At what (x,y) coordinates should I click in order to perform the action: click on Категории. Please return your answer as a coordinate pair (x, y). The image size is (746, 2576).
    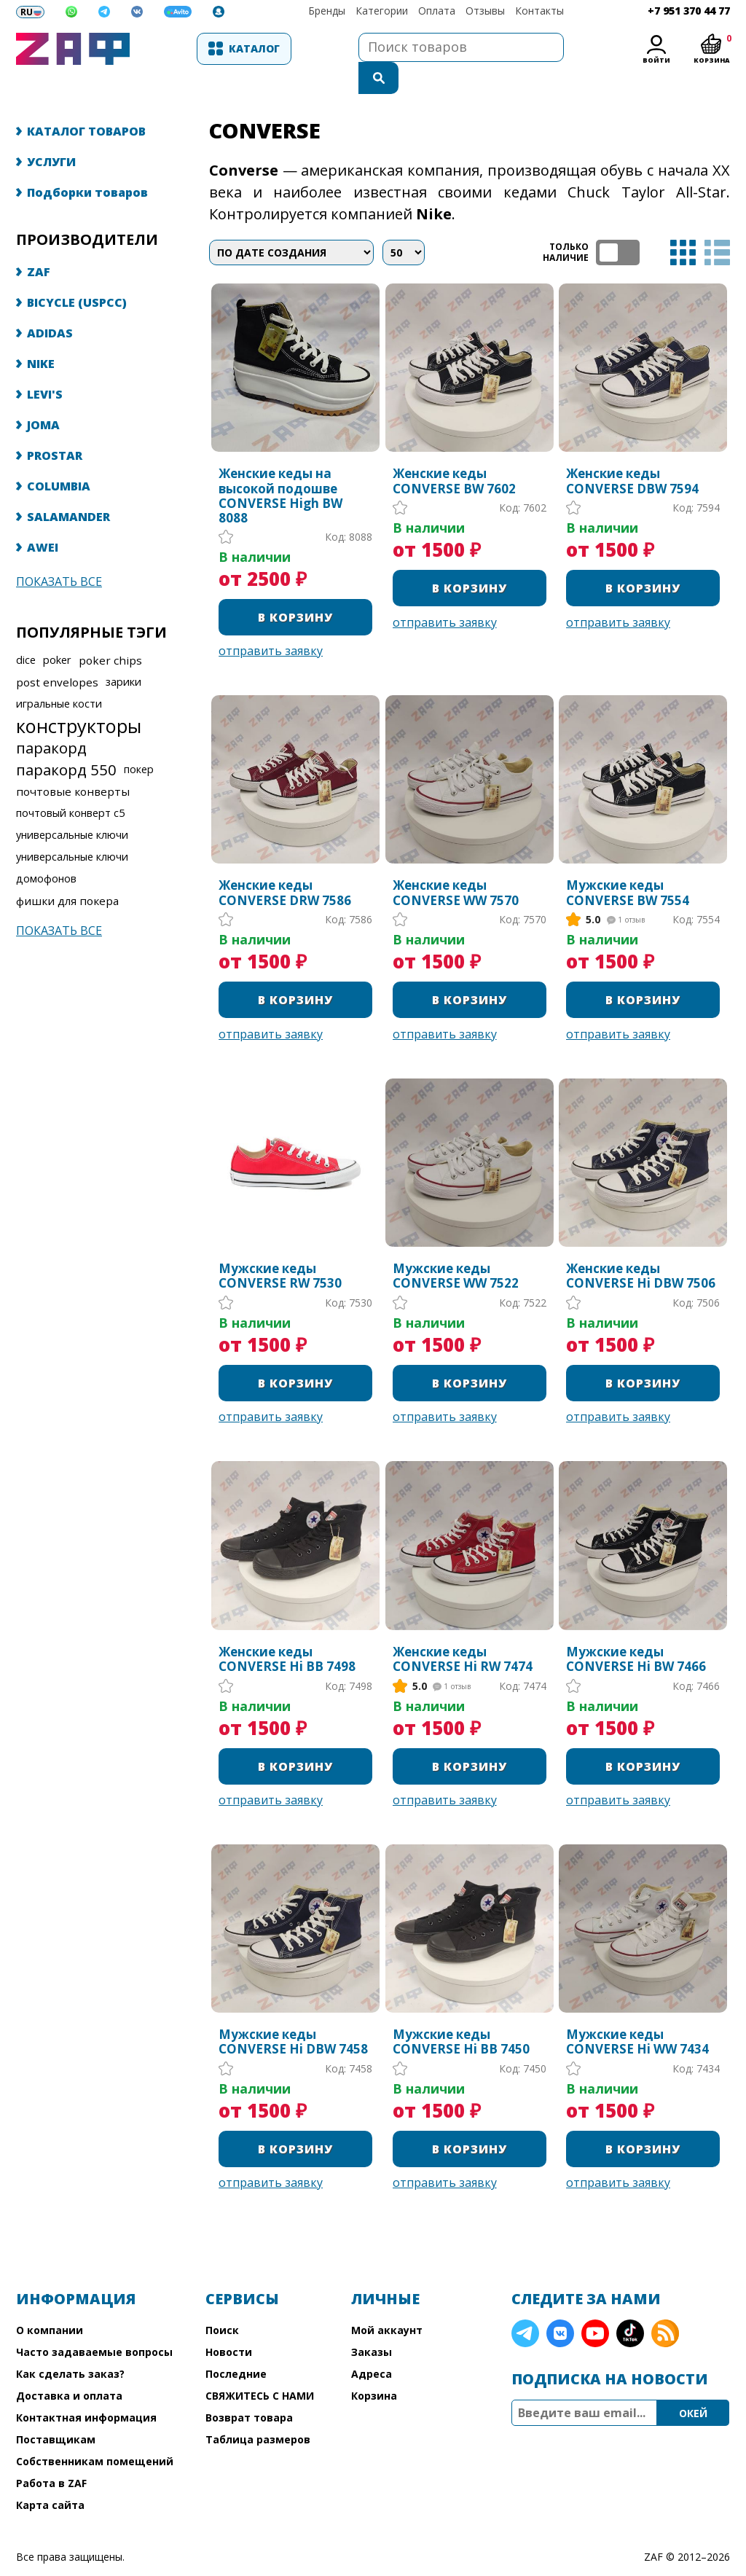
    Looking at the image, I should click on (382, 10).